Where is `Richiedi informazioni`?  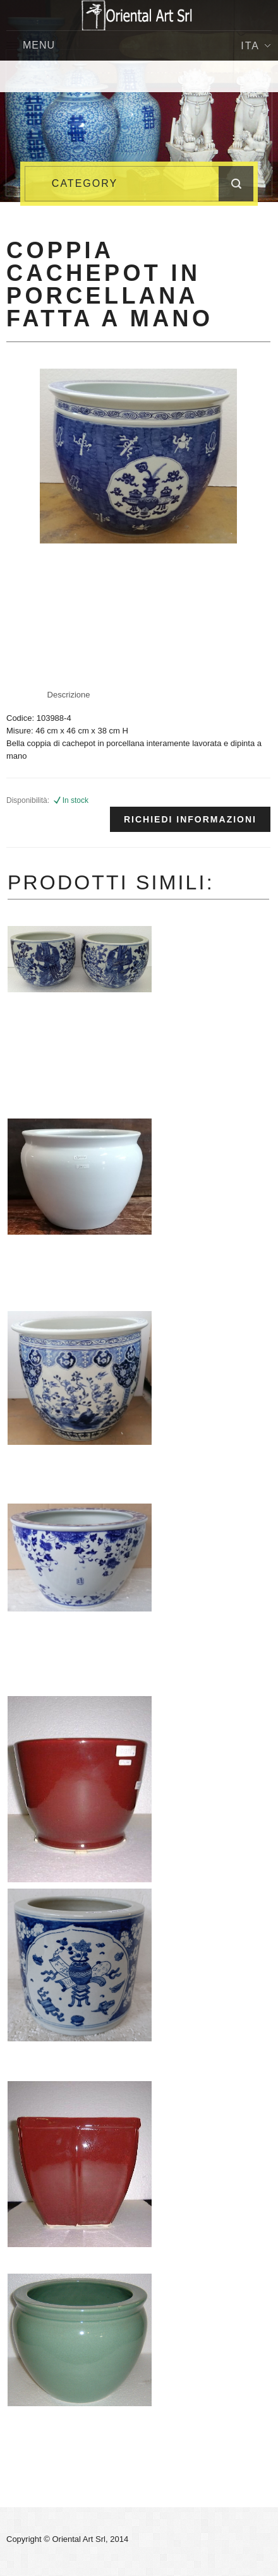 Richiedi informazioni is located at coordinates (190, 819).